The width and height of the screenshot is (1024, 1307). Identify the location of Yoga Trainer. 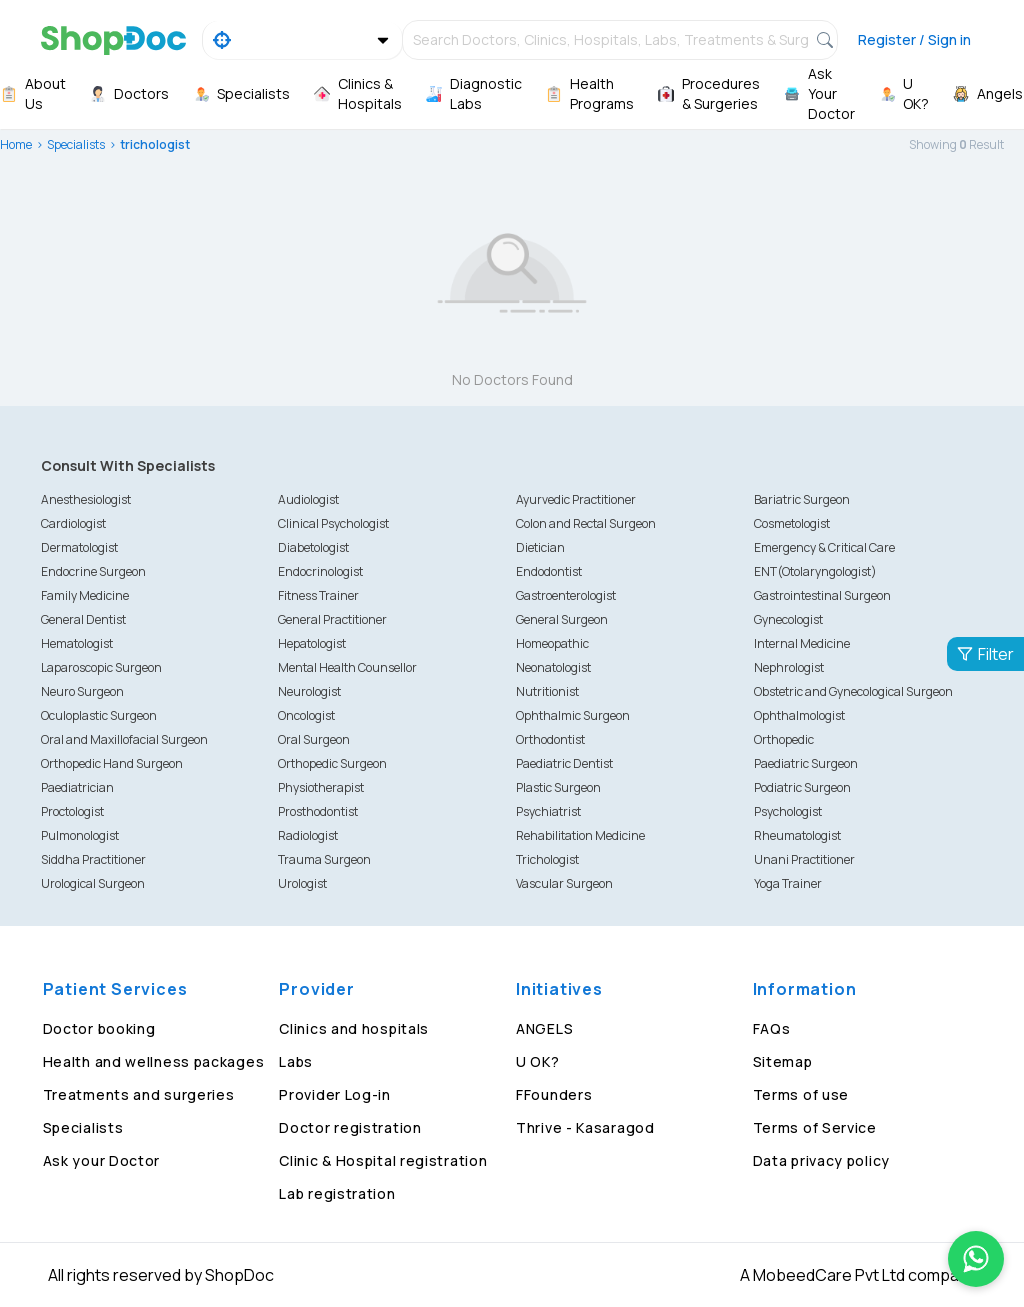
(788, 883).